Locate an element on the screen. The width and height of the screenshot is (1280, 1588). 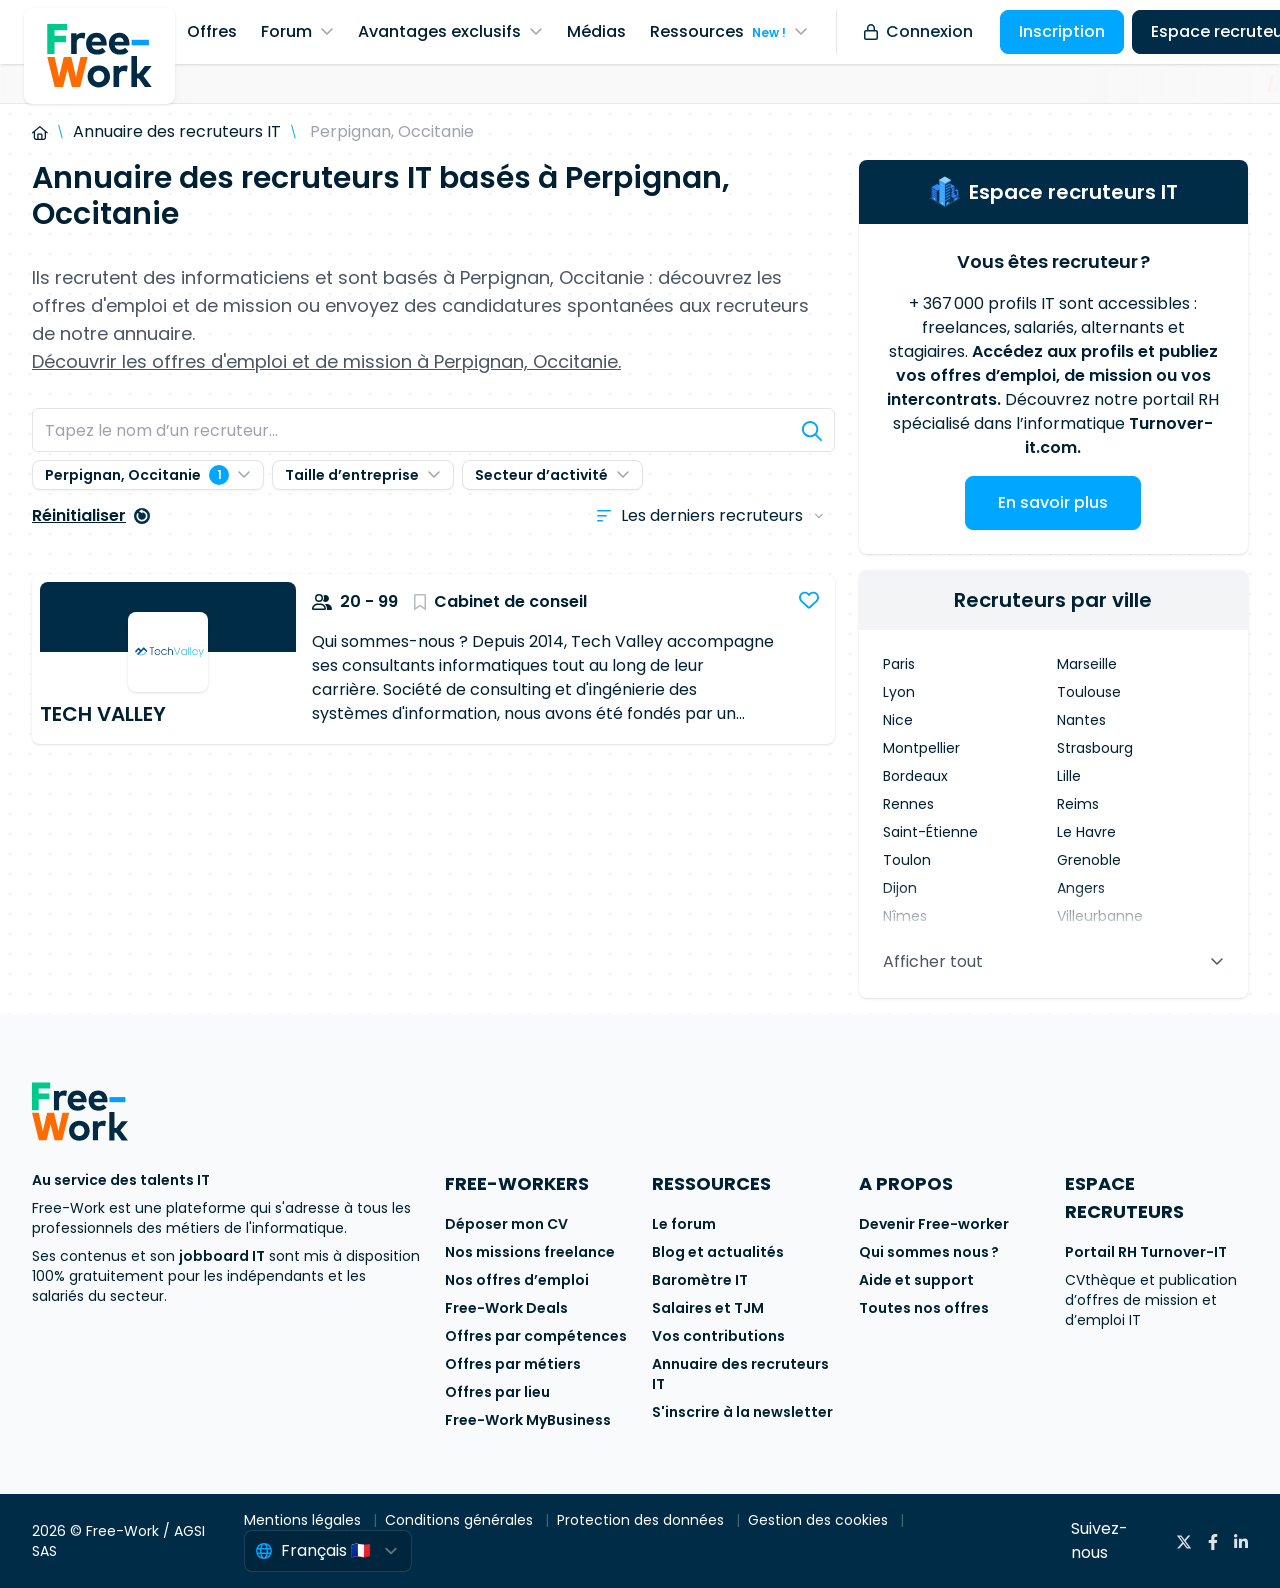
Villeurbanne is located at coordinates (1100, 916).